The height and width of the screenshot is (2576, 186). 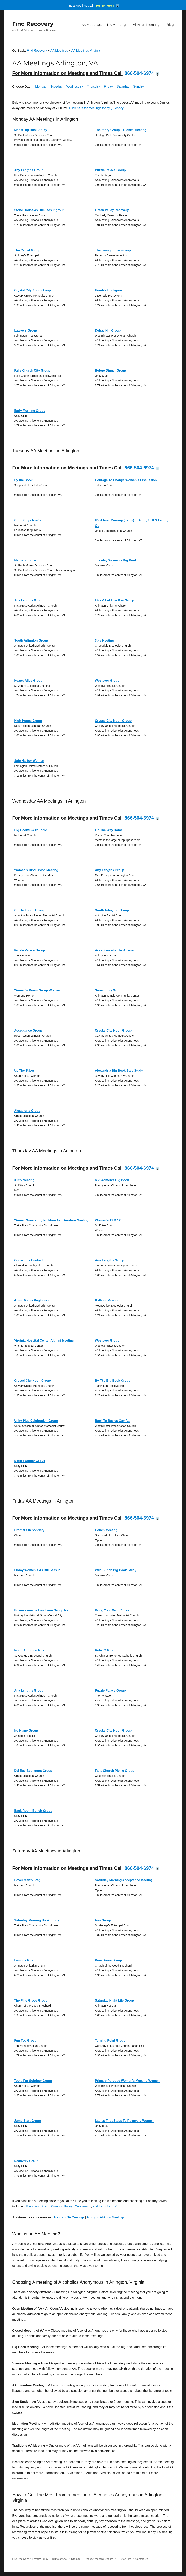 I want to click on Friday, so click(x=108, y=86).